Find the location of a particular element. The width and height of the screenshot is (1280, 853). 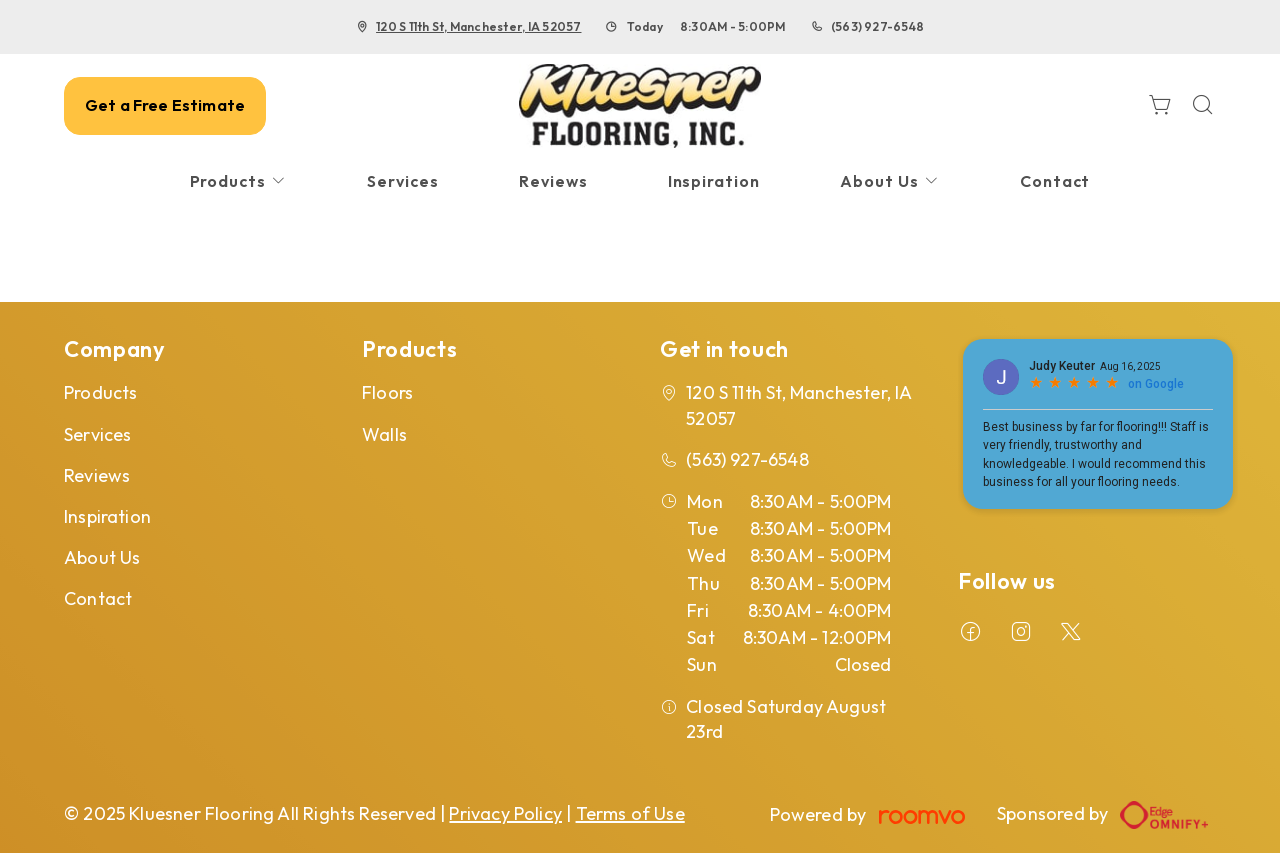

Get a Free Estimate is located at coordinates (165, 105).